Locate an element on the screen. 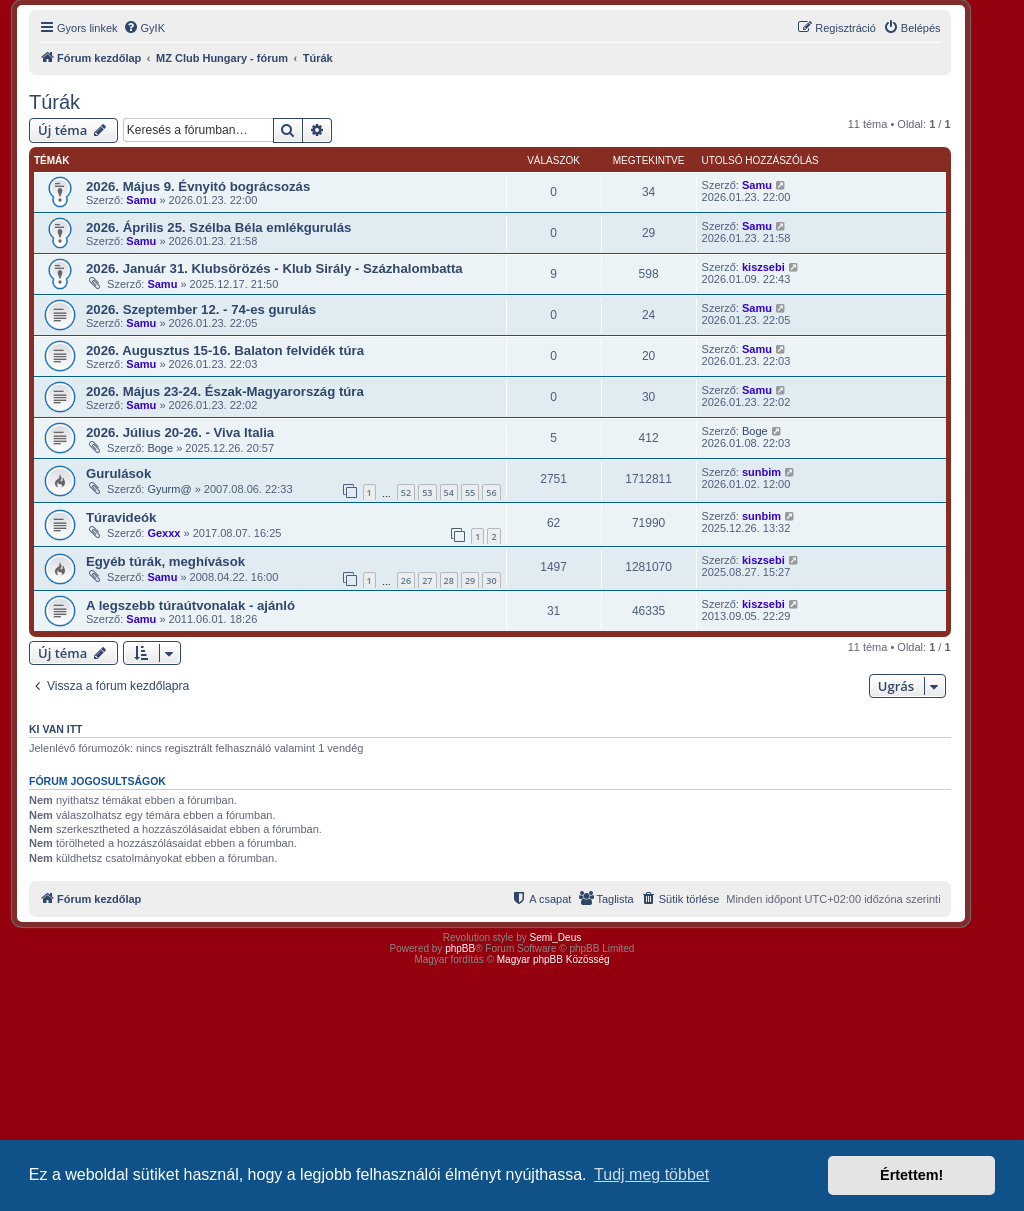  Túrák is located at coordinates (54, 102).